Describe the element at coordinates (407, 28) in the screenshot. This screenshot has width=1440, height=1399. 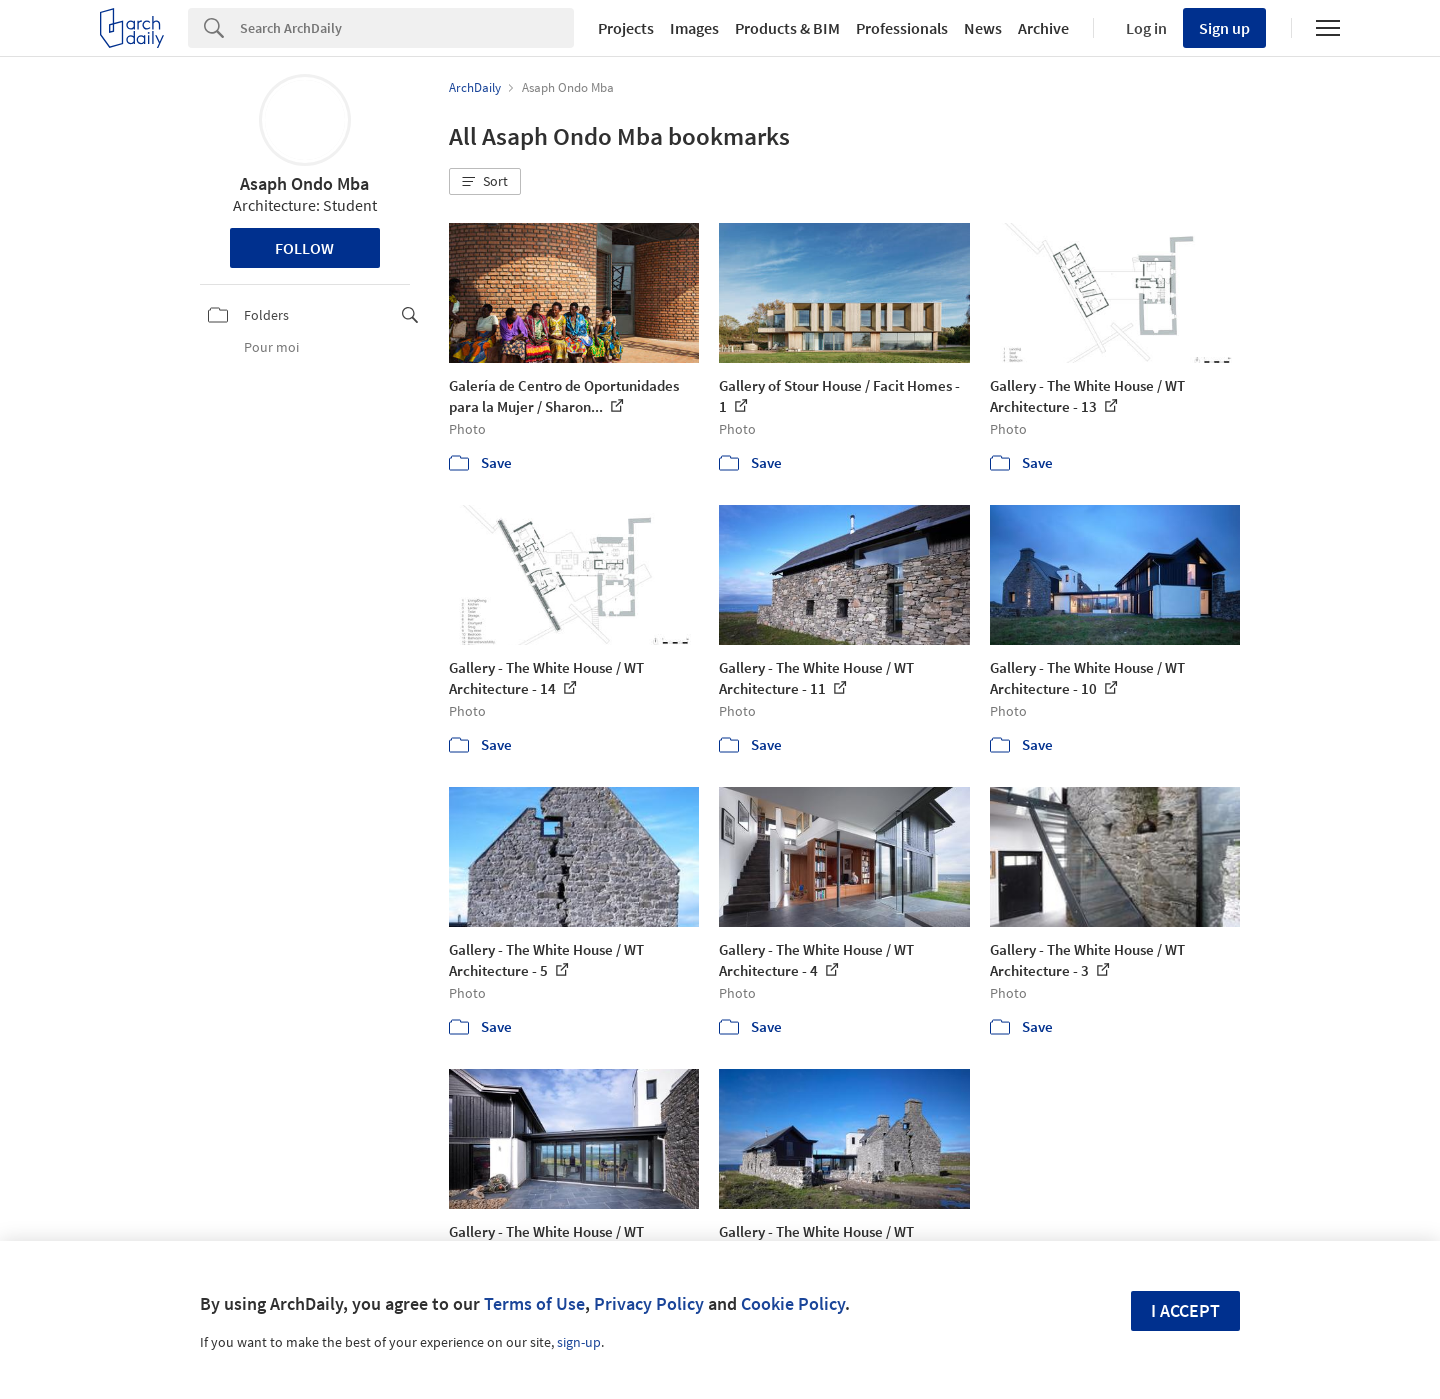
I see `[Search]` at that location.